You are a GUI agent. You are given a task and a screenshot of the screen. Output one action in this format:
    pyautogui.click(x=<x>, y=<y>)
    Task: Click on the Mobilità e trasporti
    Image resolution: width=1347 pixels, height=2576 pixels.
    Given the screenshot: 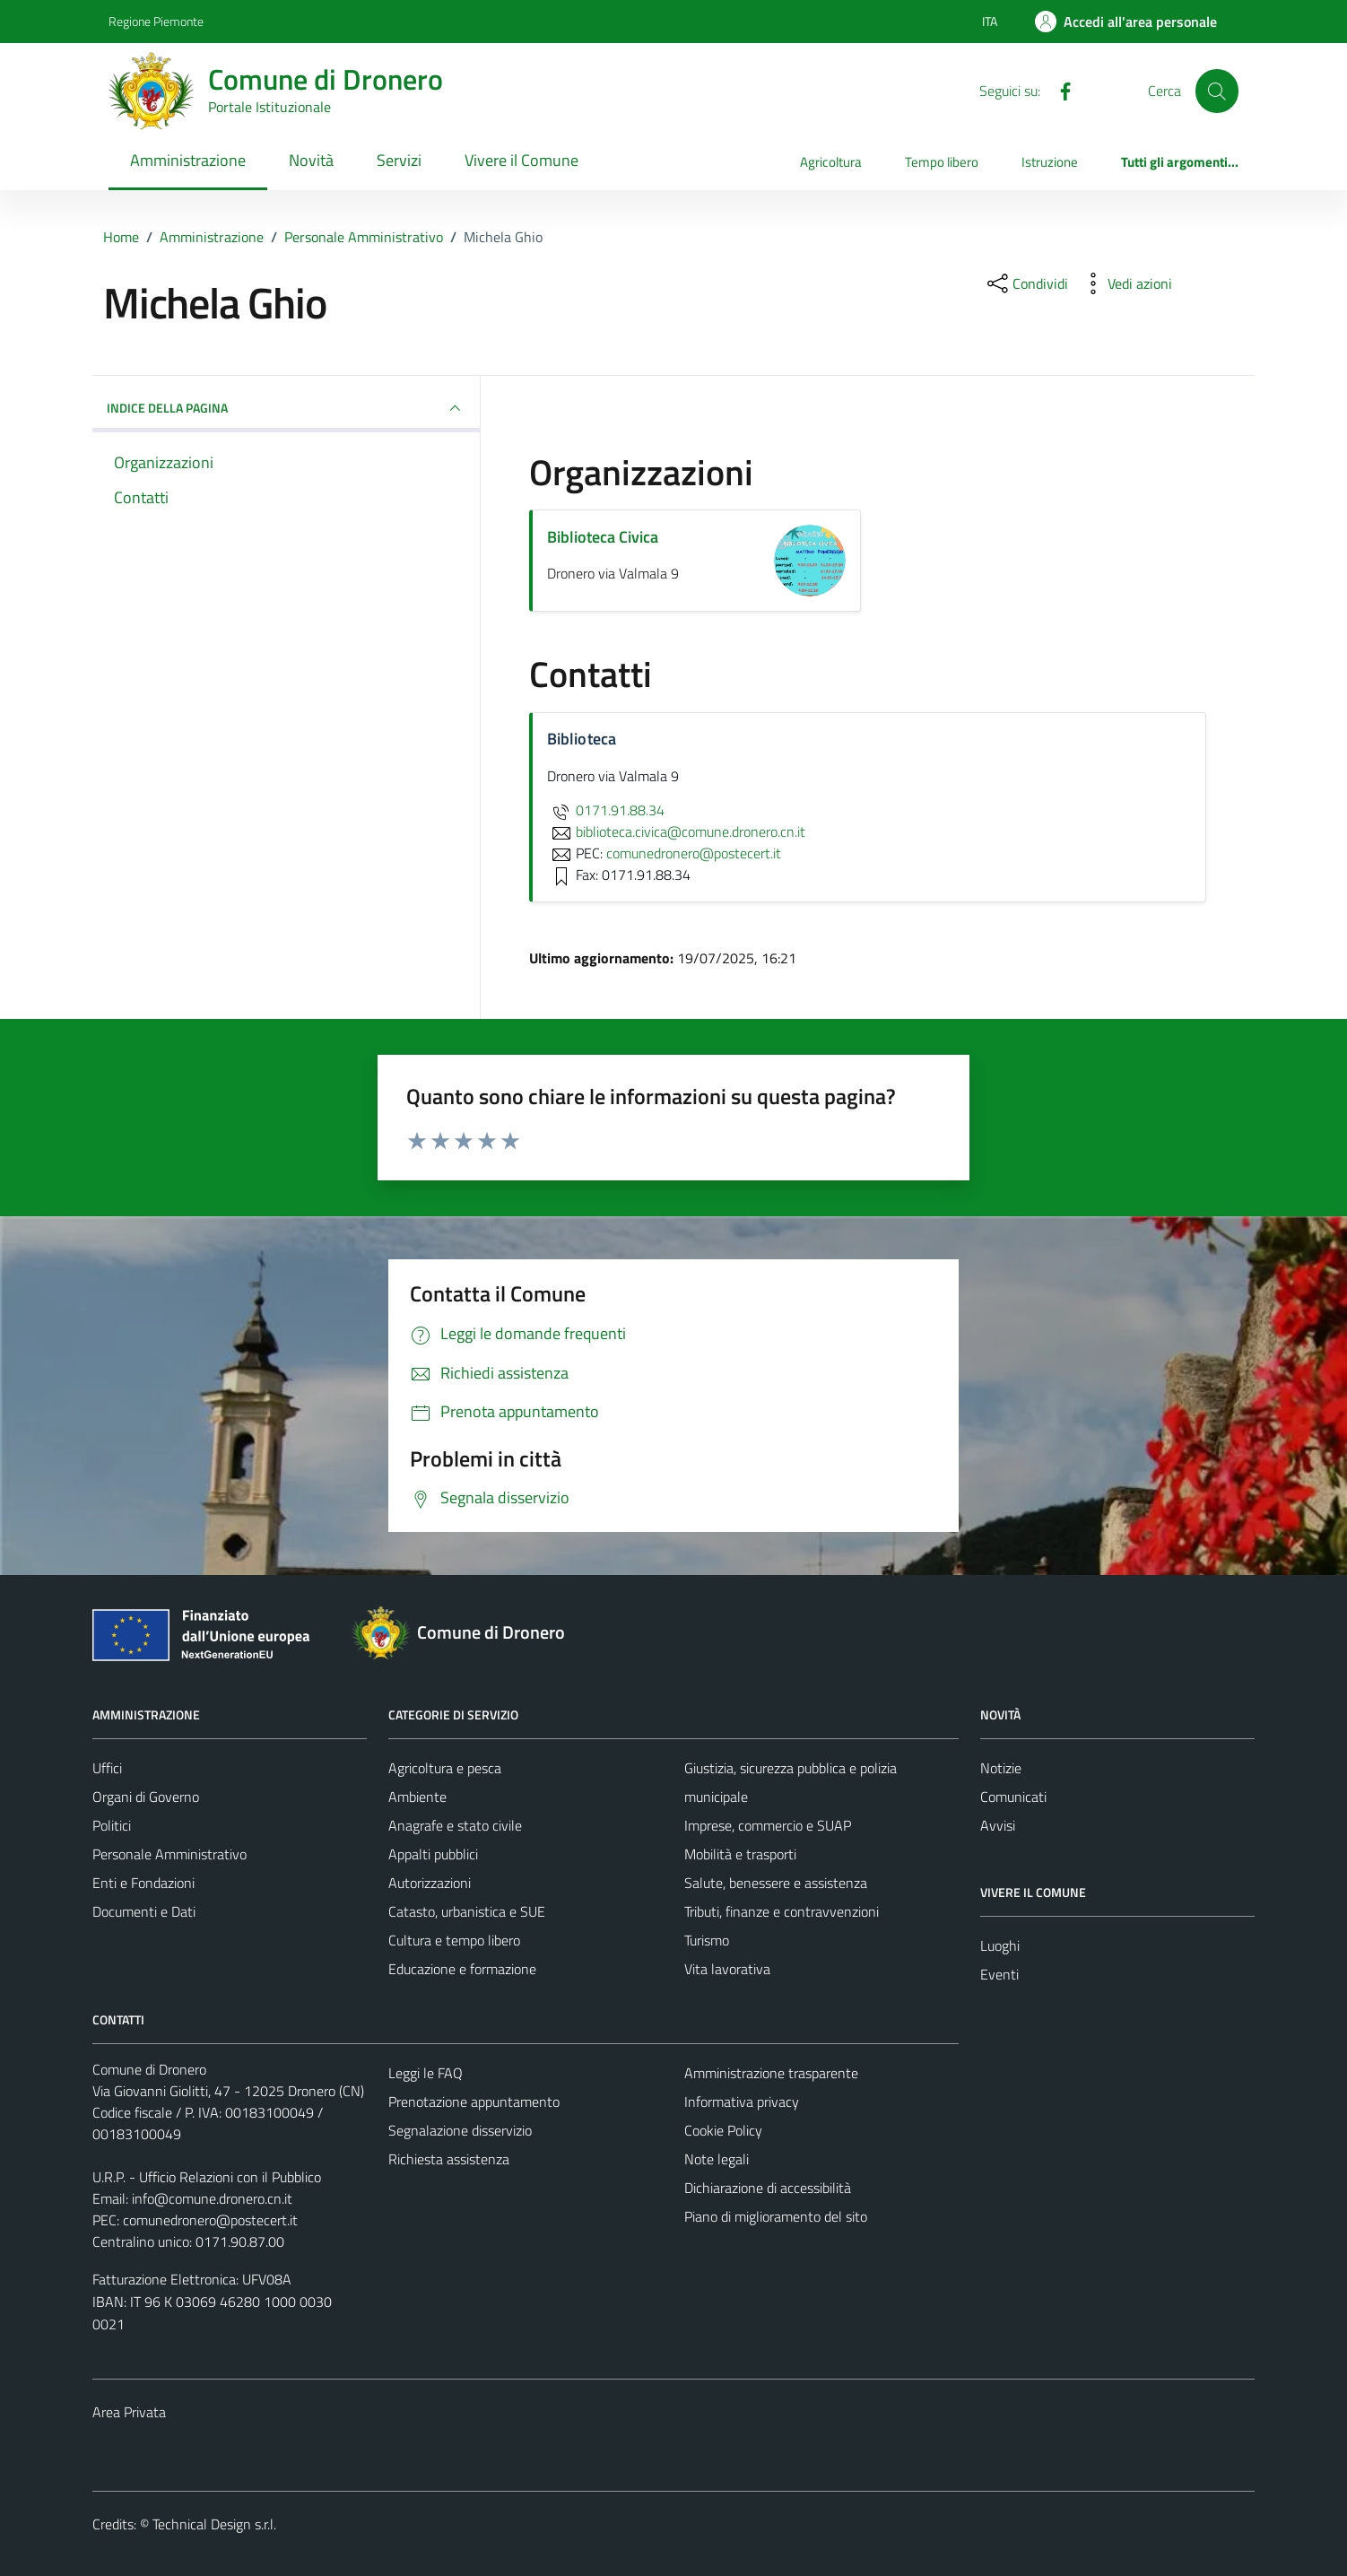 What is the action you would take?
    pyautogui.click(x=740, y=1854)
    